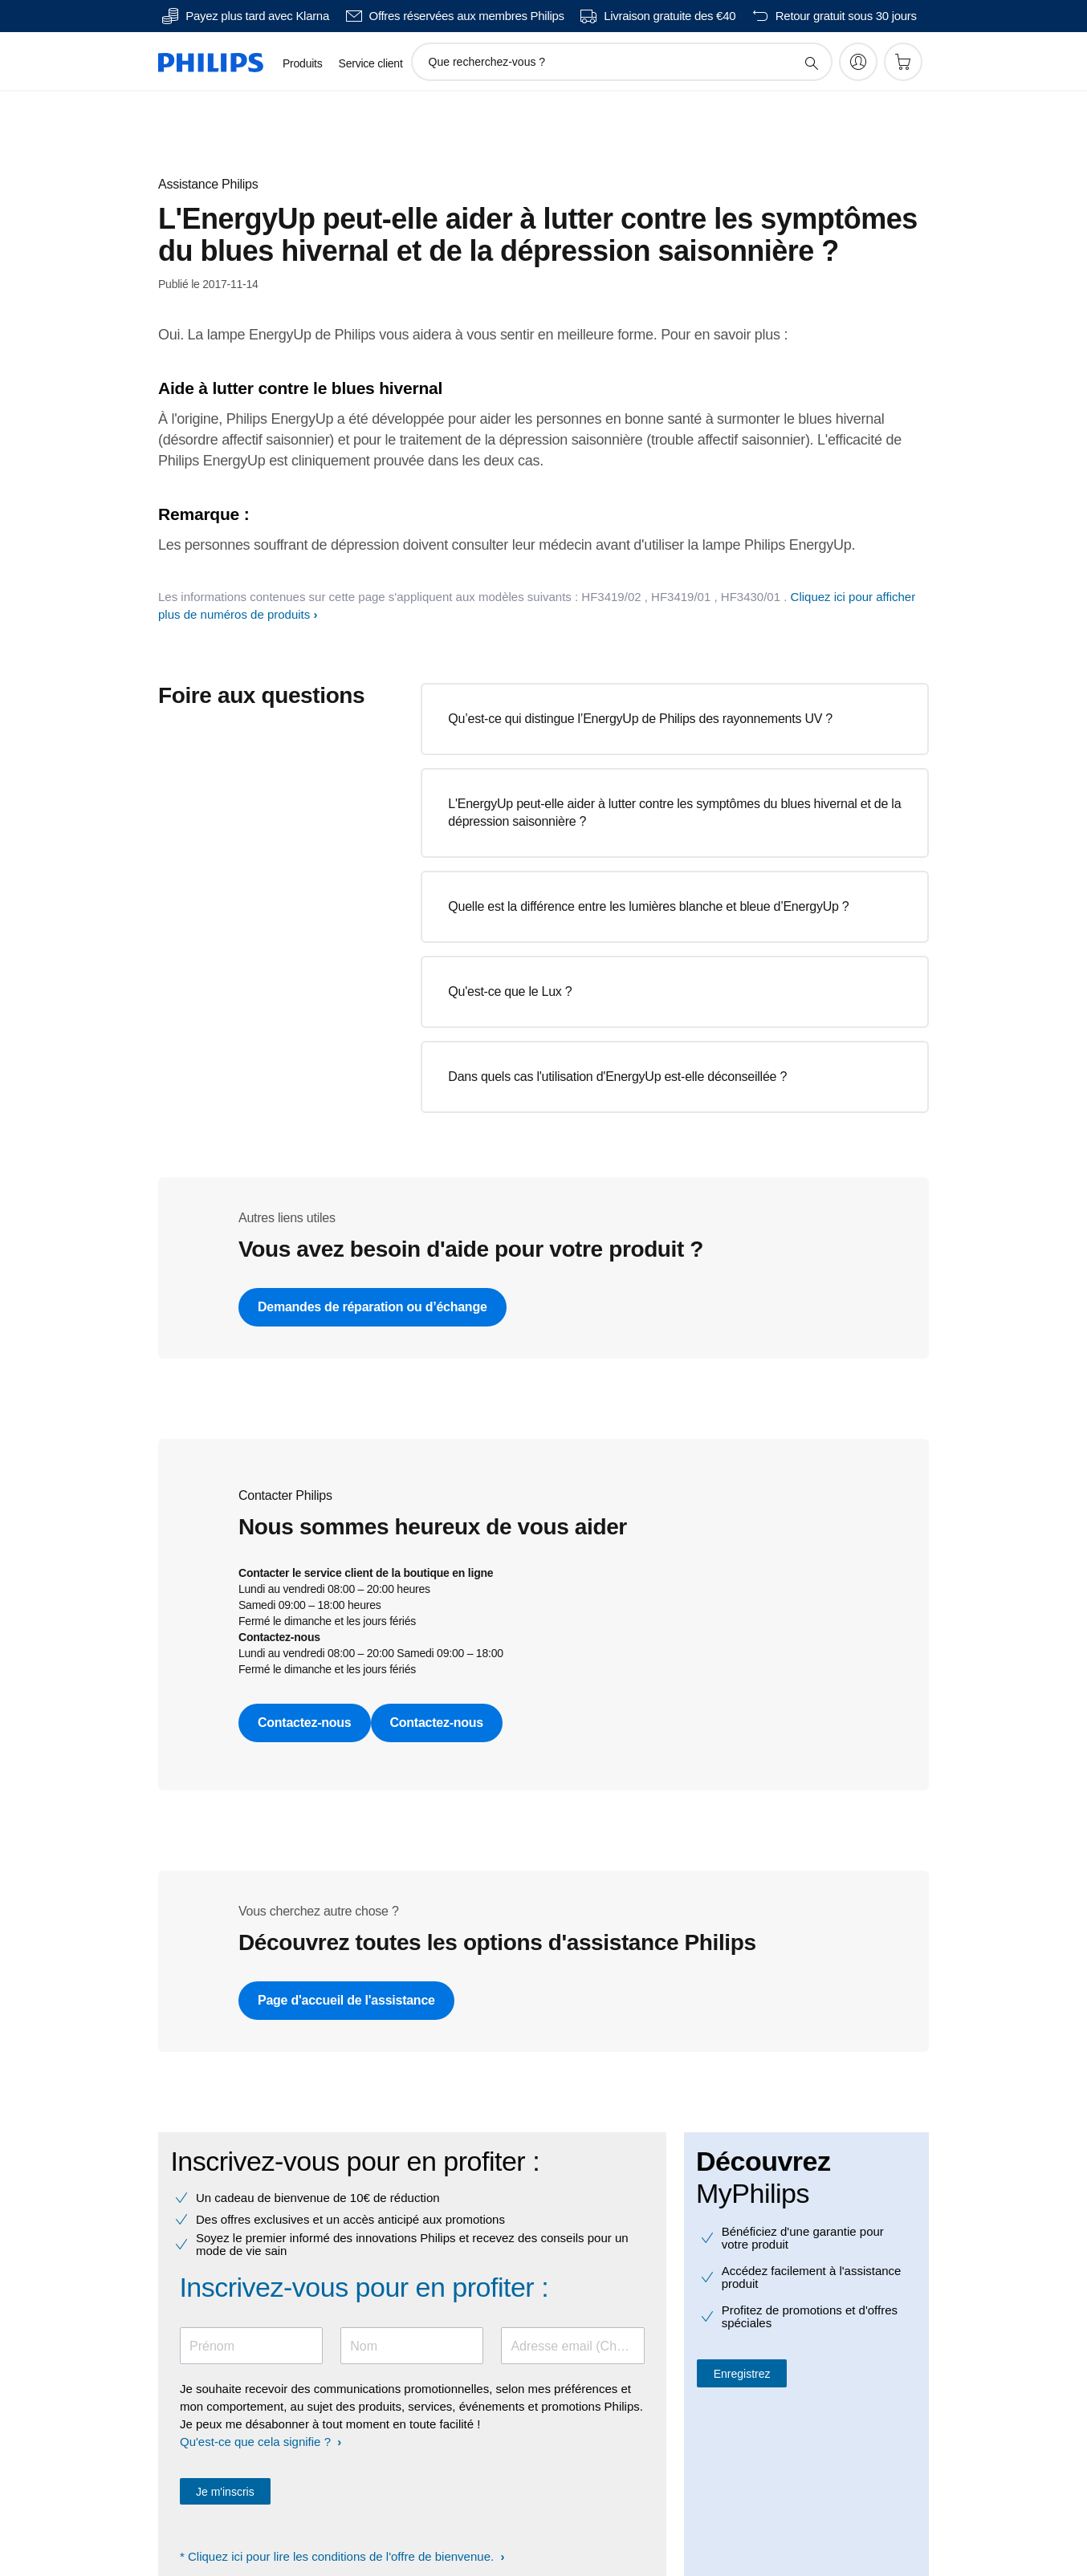 The height and width of the screenshot is (2576, 1087). I want to click on [icône de support de recherche], so click(810, 62).